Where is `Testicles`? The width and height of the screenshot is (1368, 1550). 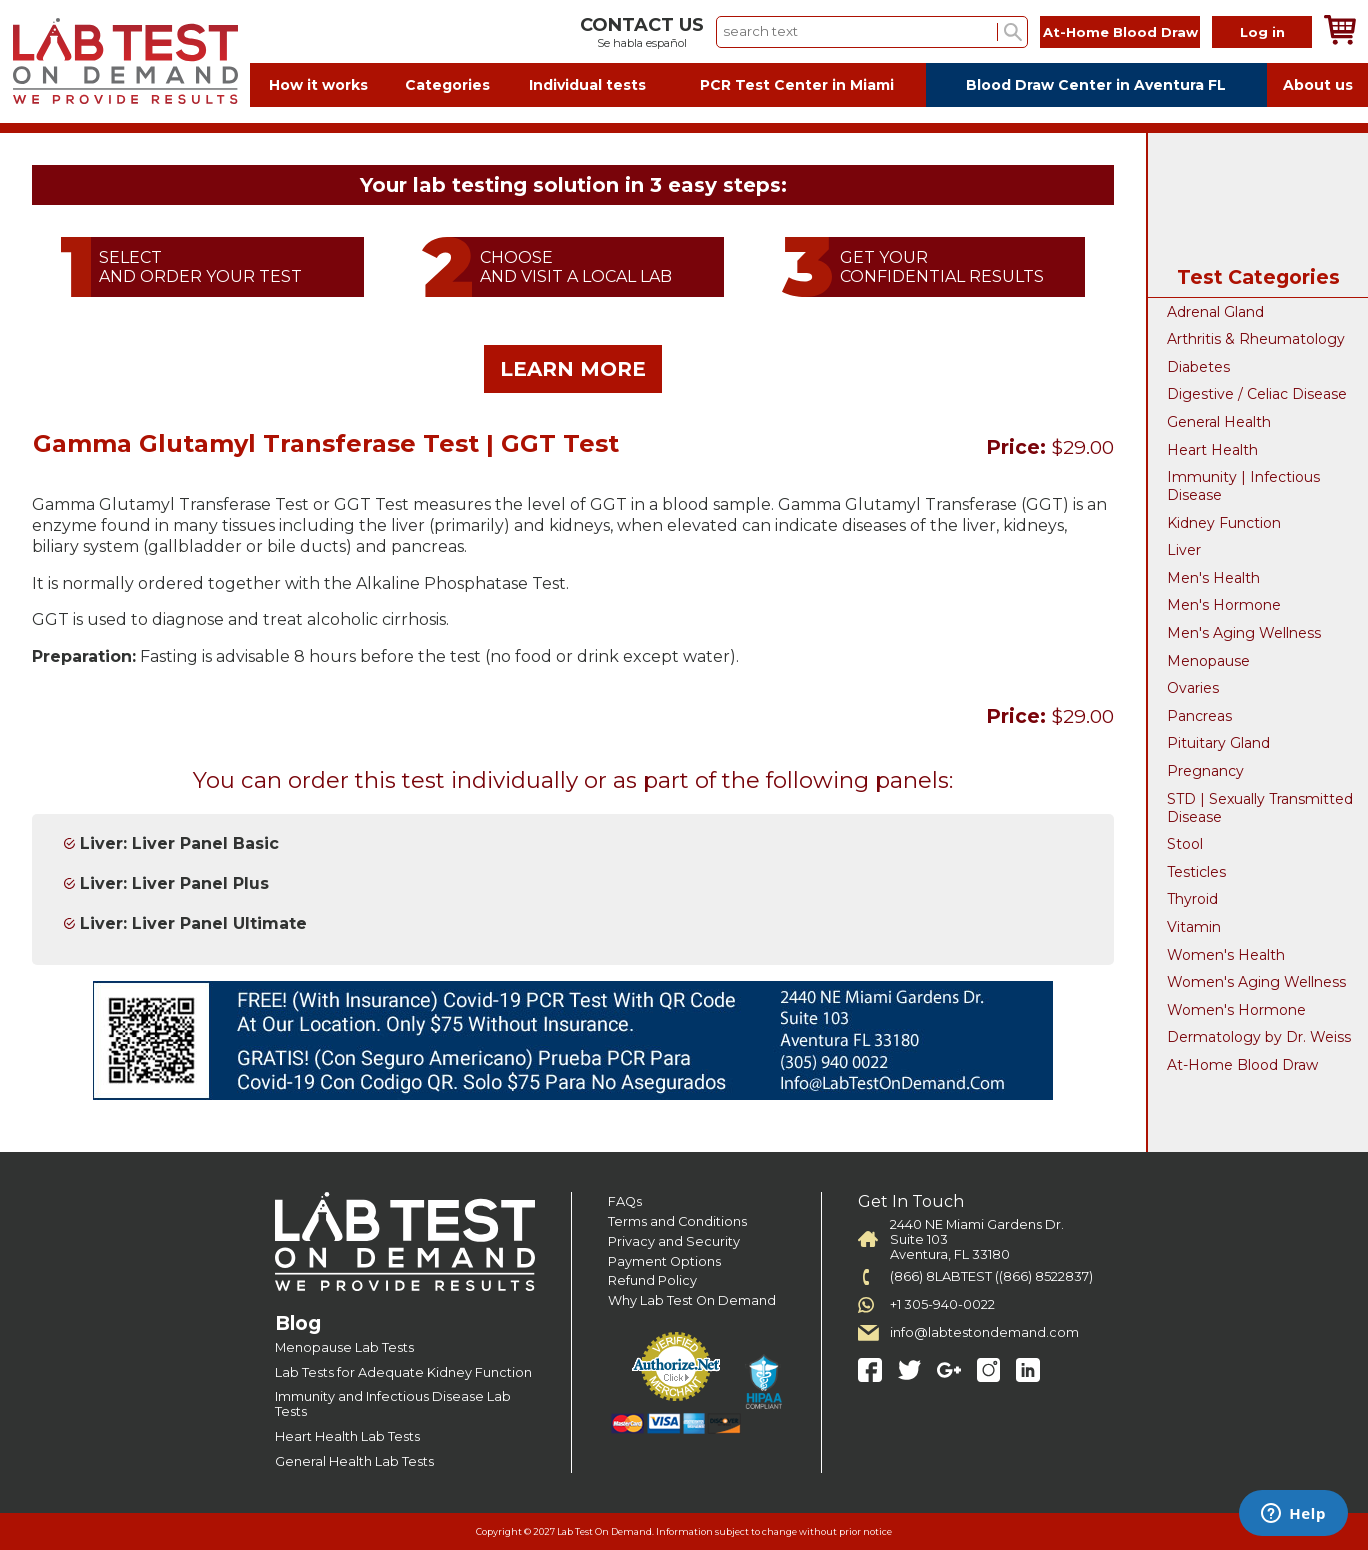 Testicles is located at coordinates (1196, 872).